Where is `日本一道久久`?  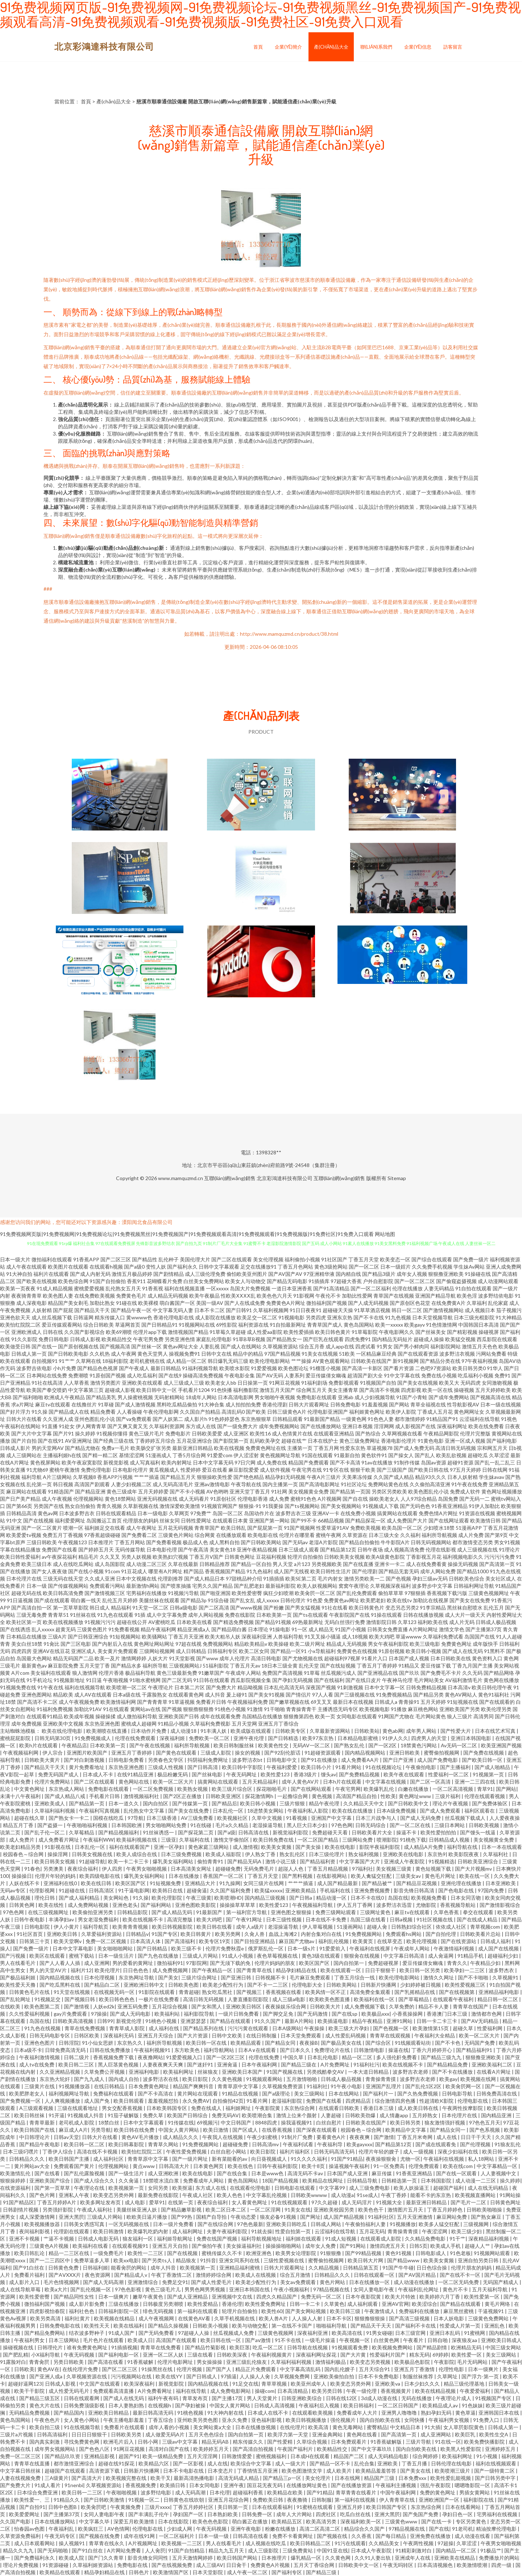 日本一道久久 is located at coordinates (124, 1803).